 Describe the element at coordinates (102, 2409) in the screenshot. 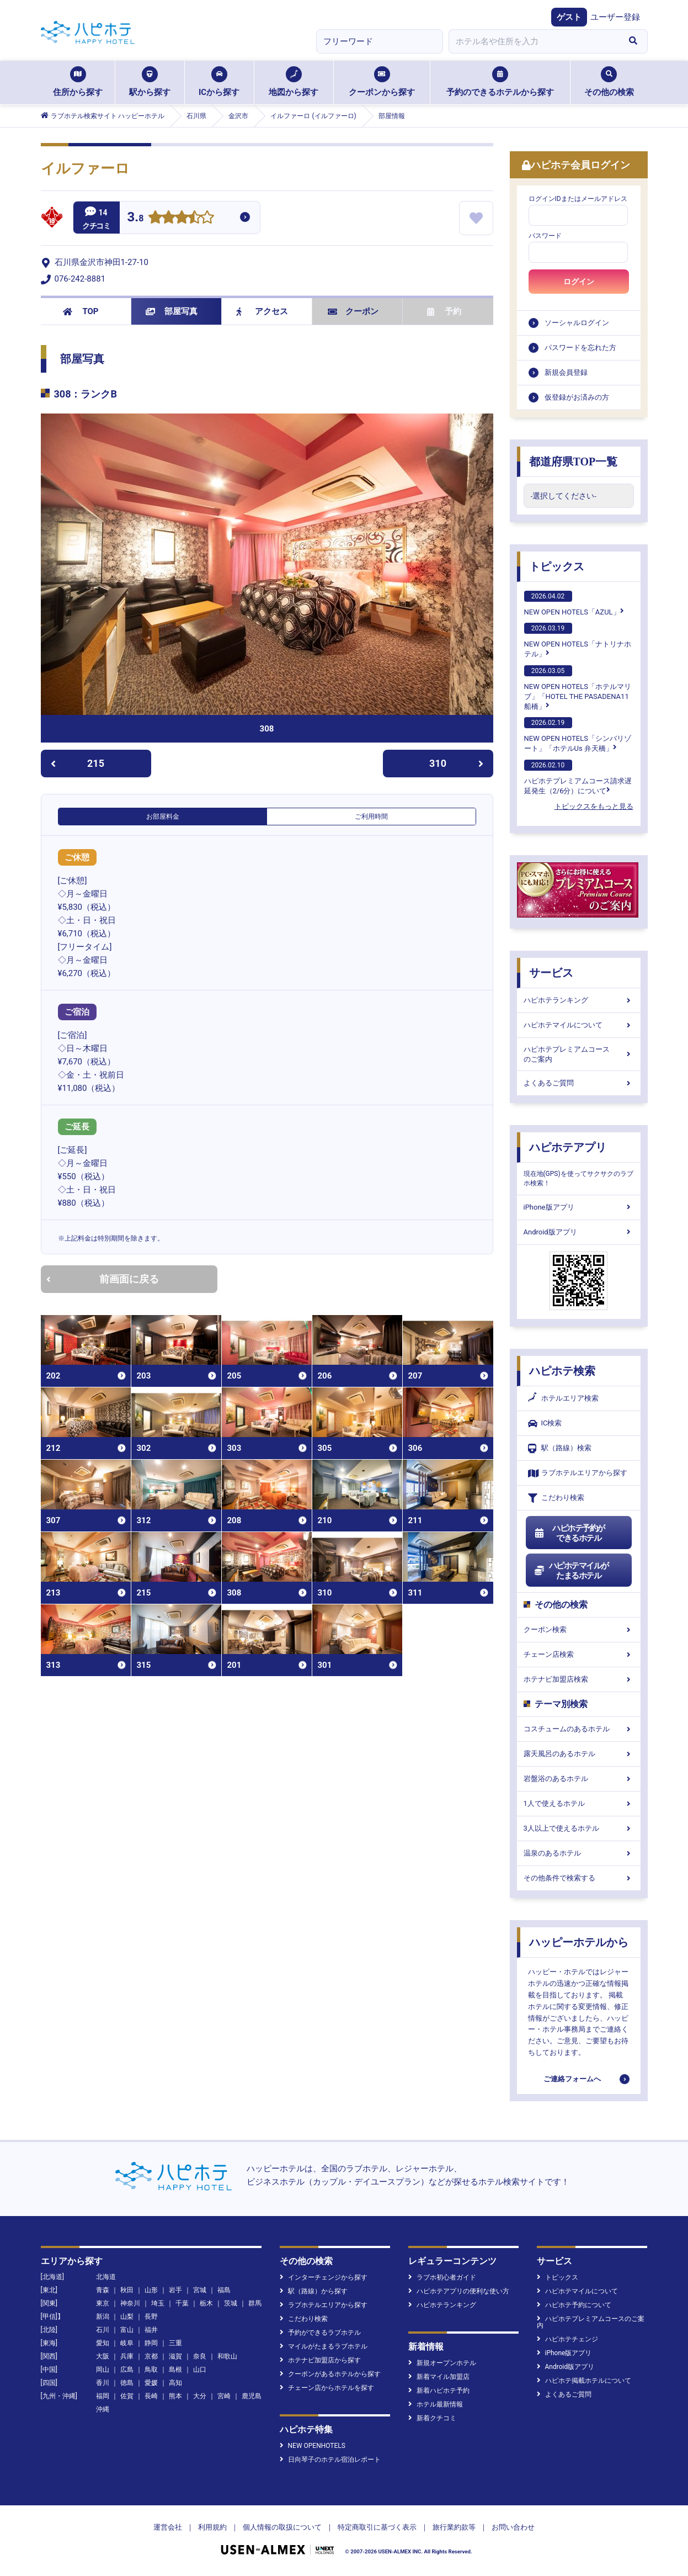

I see `沖縄` at that location.